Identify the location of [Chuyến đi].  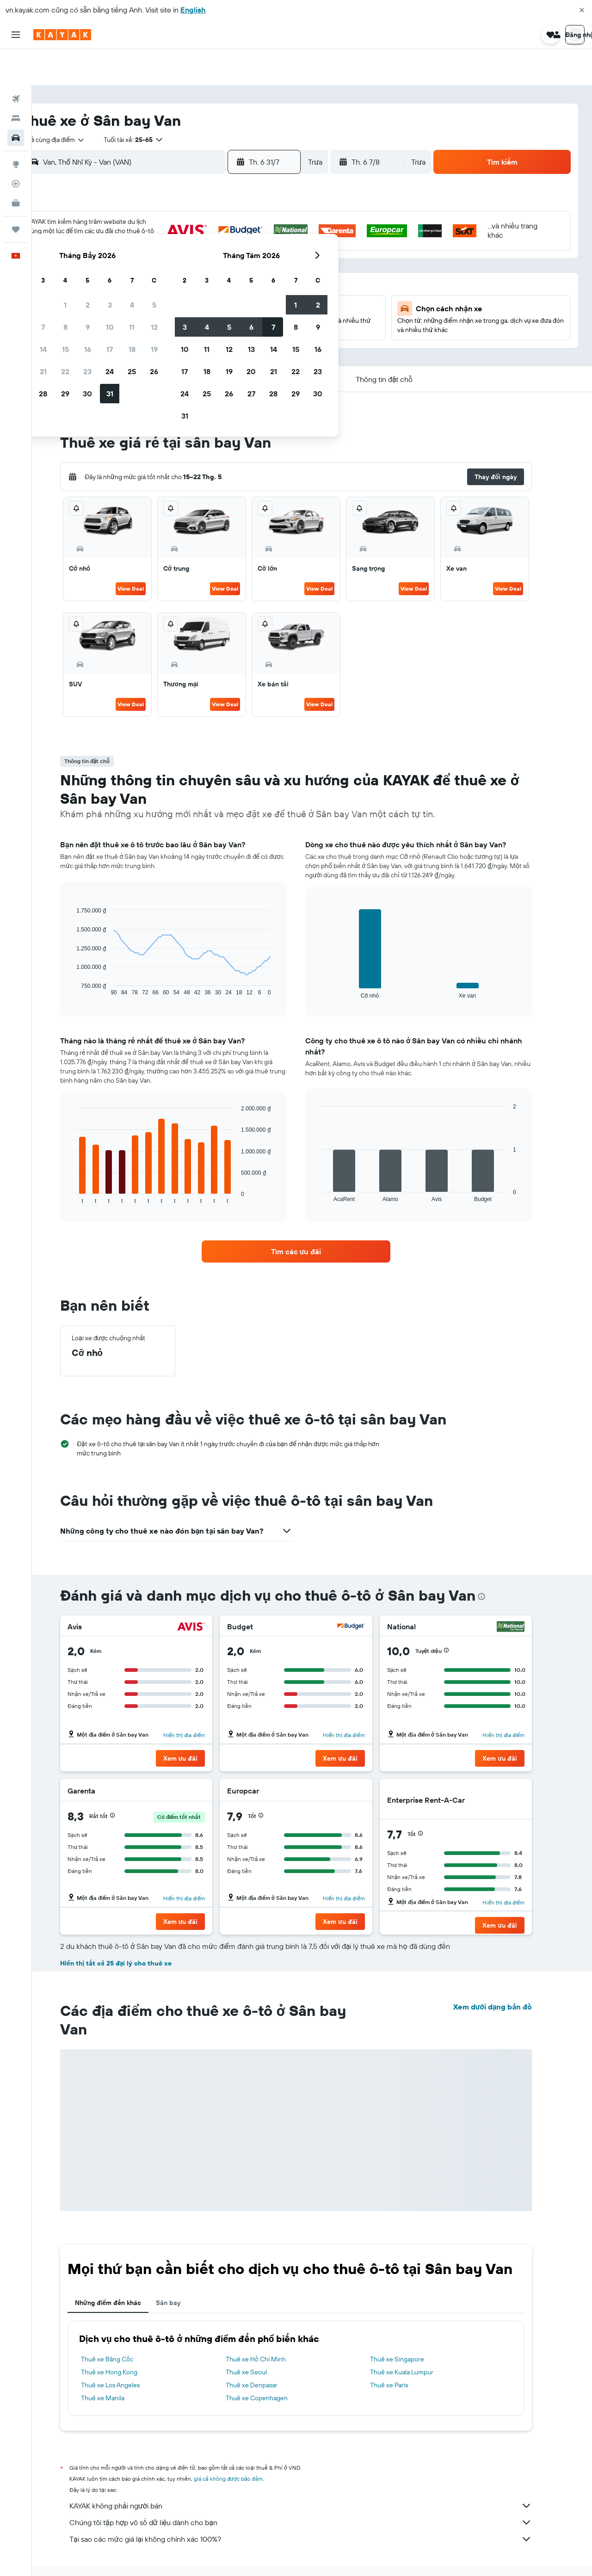
(16, 193).